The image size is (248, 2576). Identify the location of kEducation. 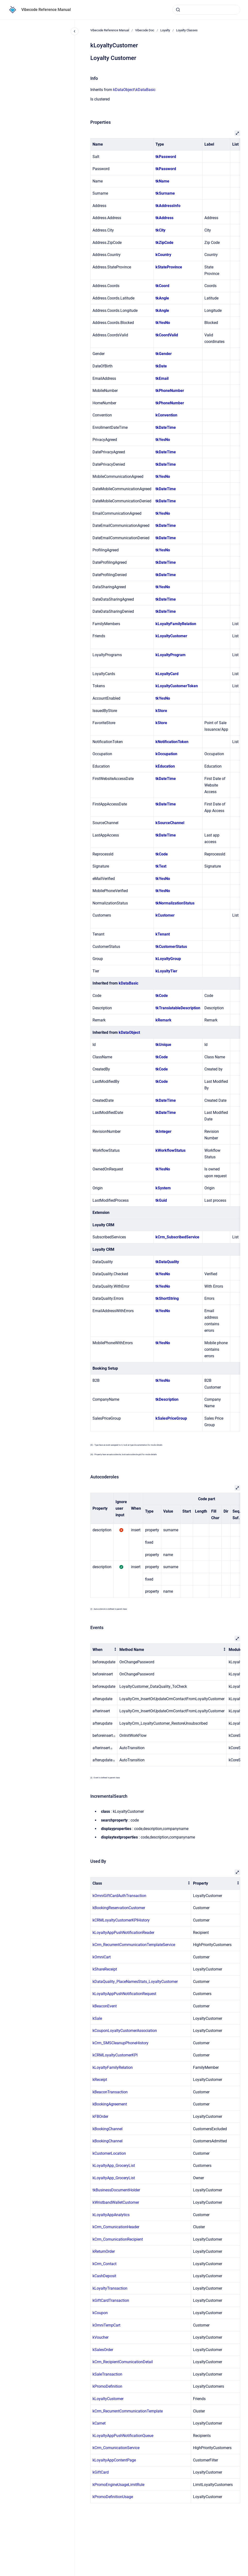
(165, 766).